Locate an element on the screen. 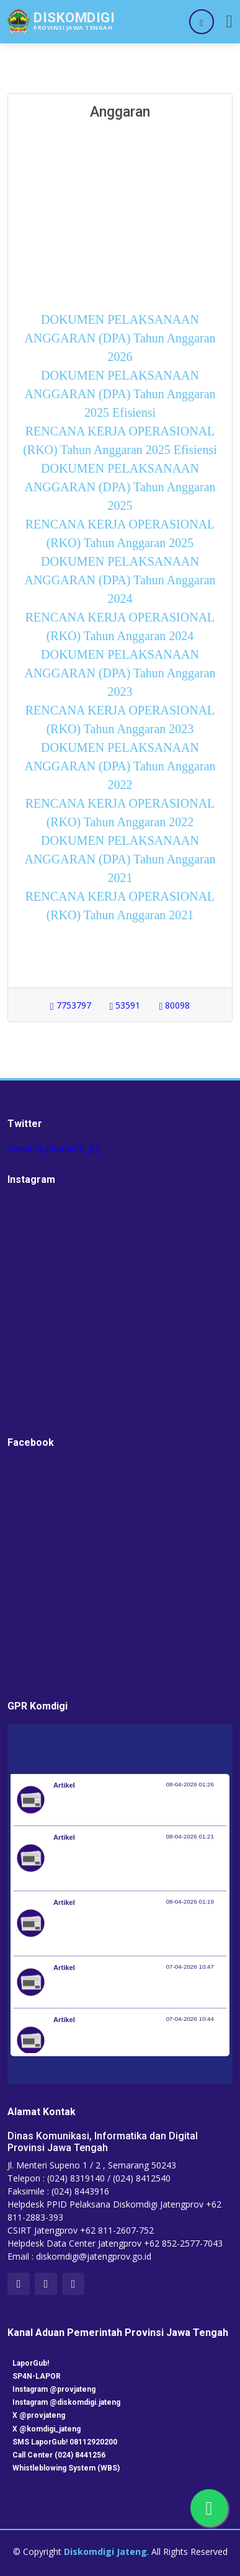  Diskomdigi Jateng is located at coordinates (105, 2551).